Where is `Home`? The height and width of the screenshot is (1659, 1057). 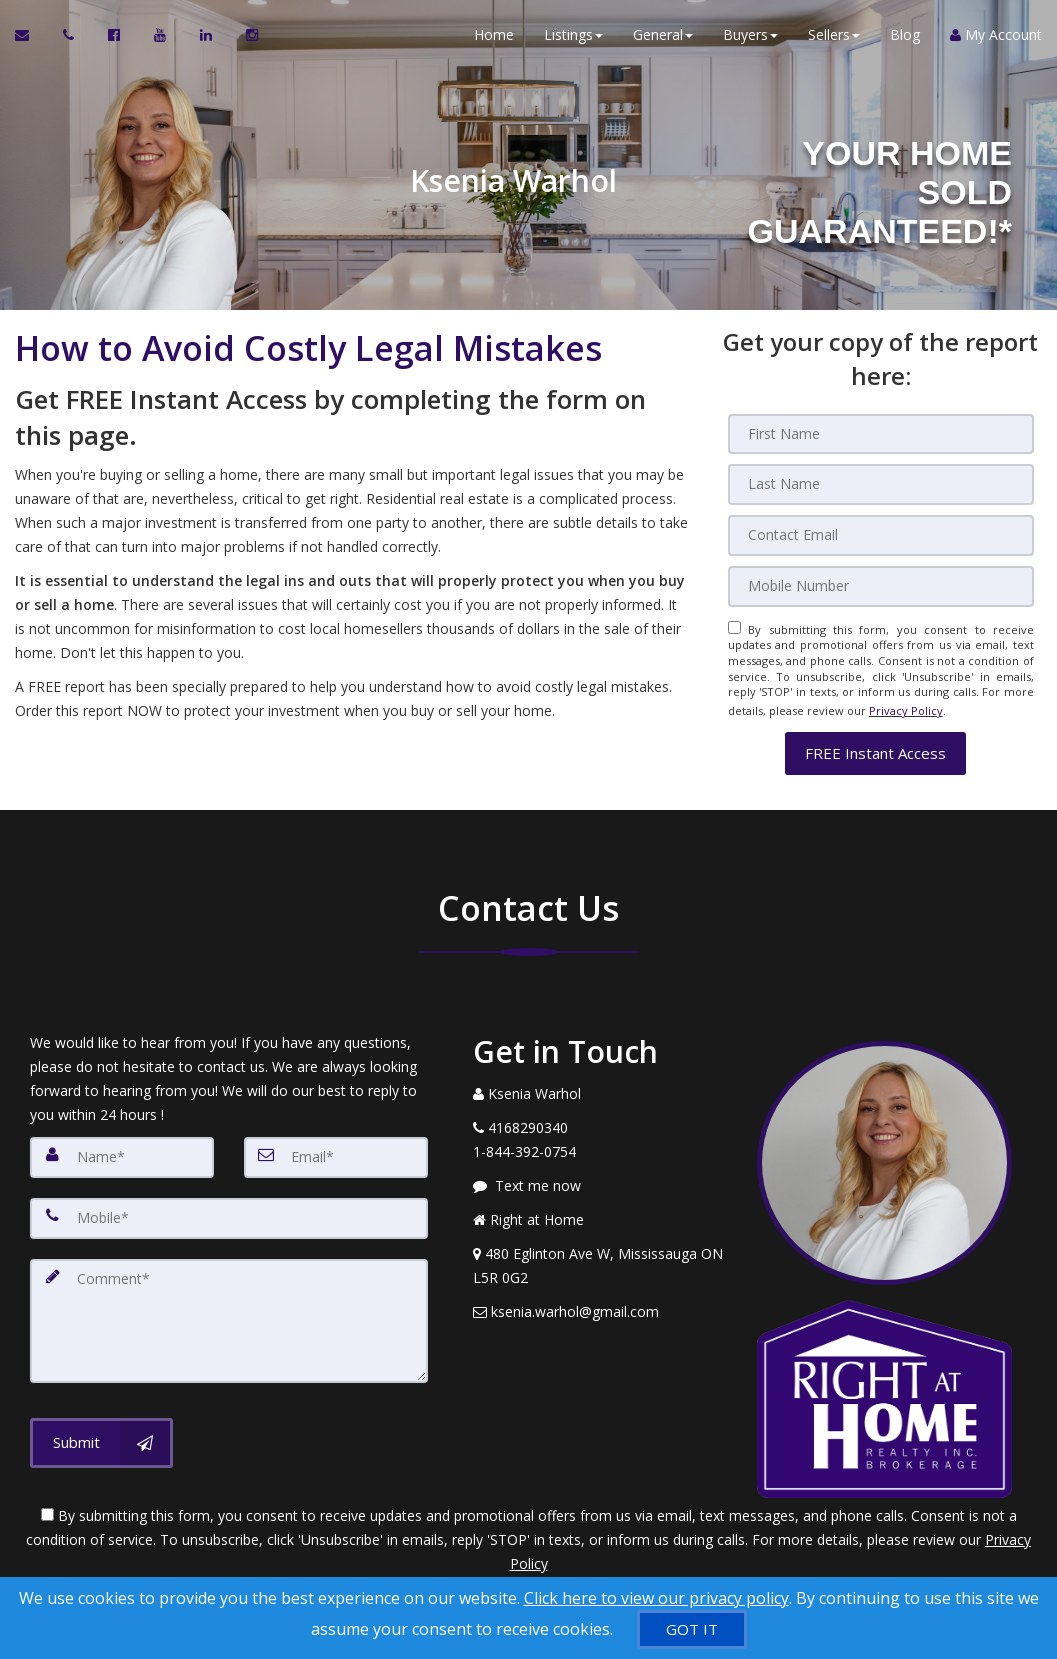 Home is located at coordinates (494, 39).